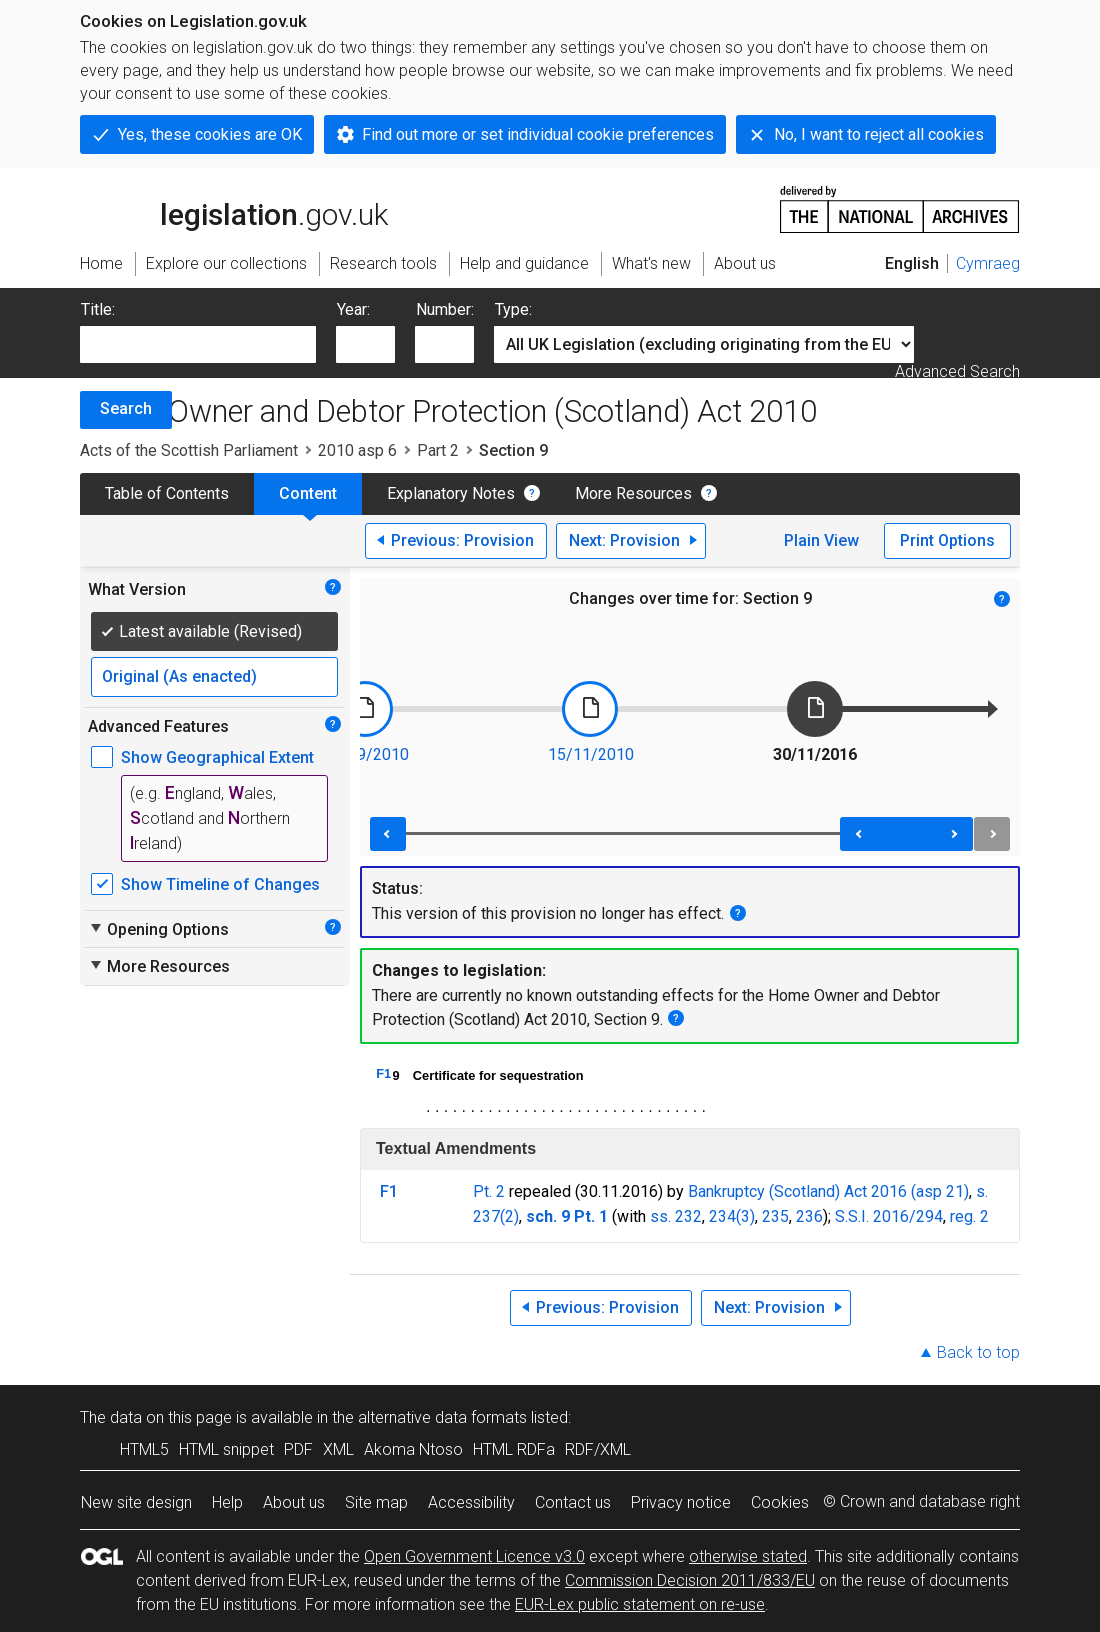 Image resolution: width=1100 pixels, height=1632 pixels. I want to click on alternative data formats, so click(442, 1417).